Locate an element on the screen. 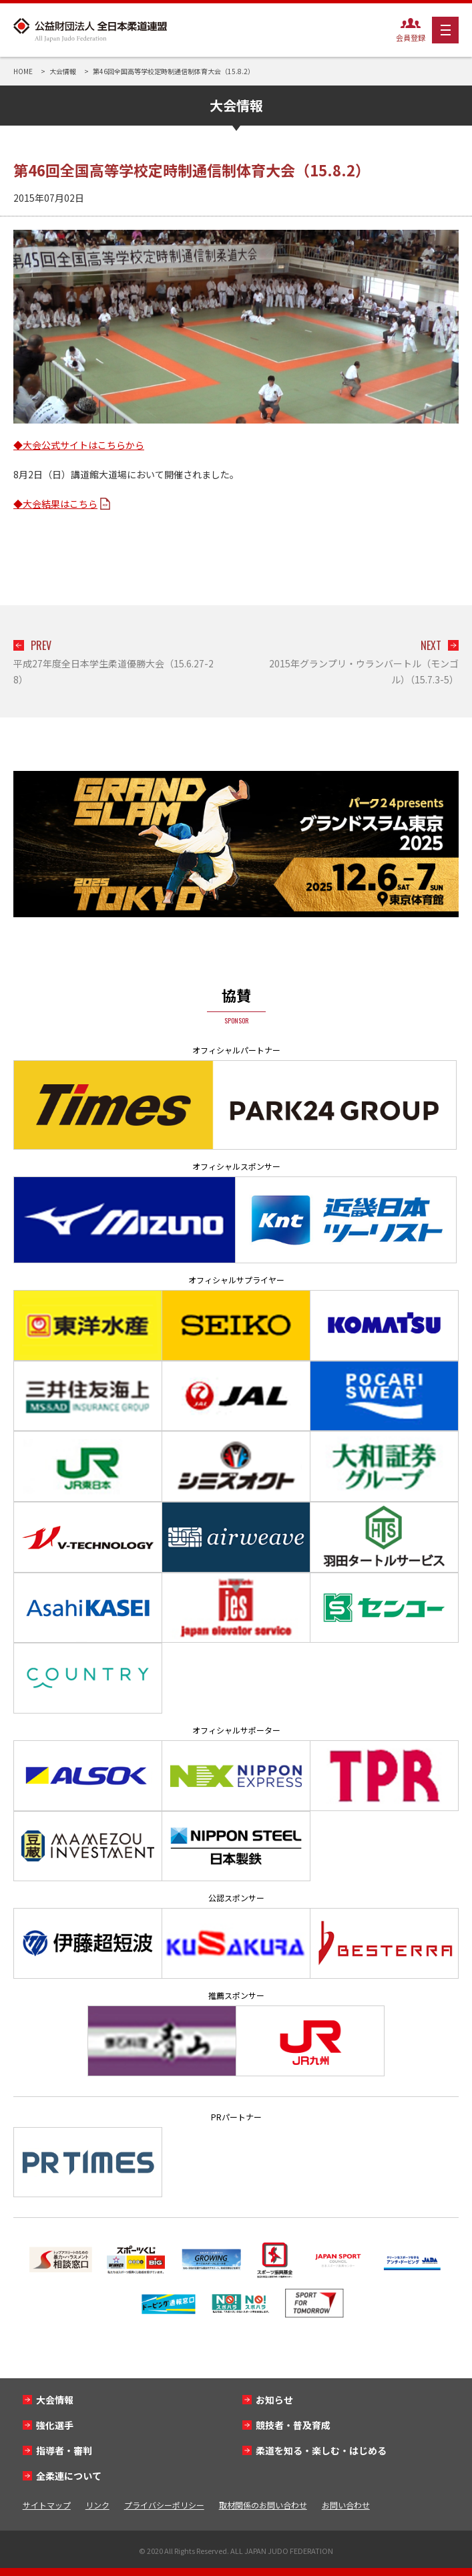 The width and height of the screenshot is (472, 2576). 競技者・普及育成 is located at coordinates (293, 2425).